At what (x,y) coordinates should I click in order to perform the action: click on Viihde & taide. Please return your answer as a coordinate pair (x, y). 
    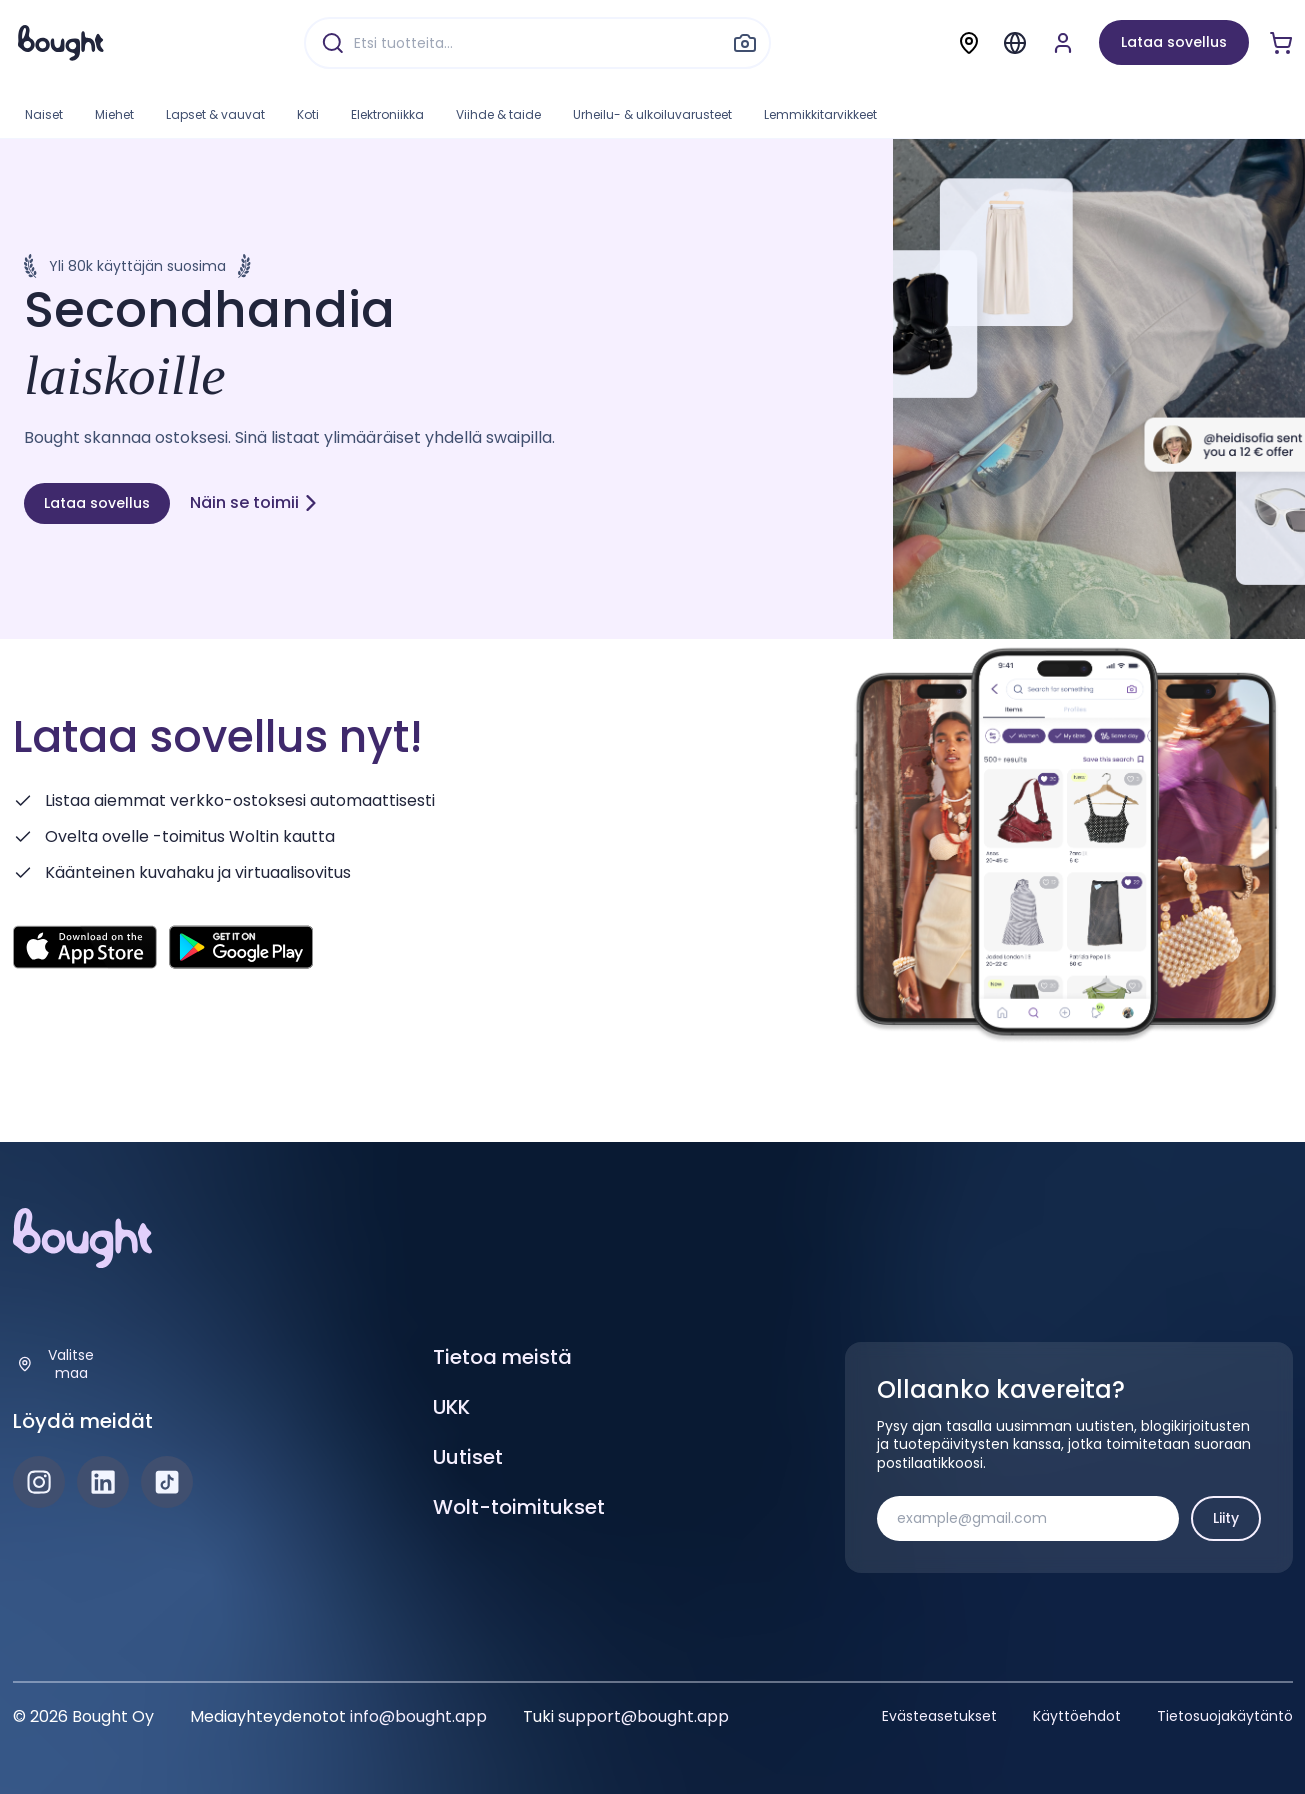
    Looking at the image, I should click on (498, 114).